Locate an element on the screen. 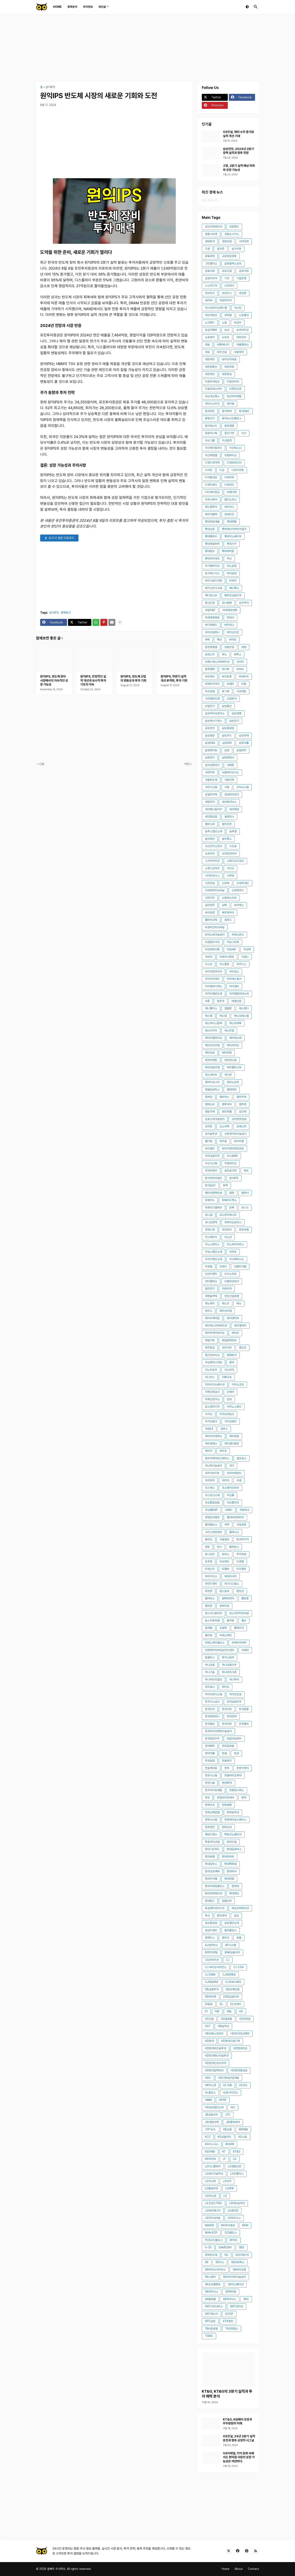 This screenshot has height=2576, width=295. 코리아써키트 is located at coordinates (212, 1473).